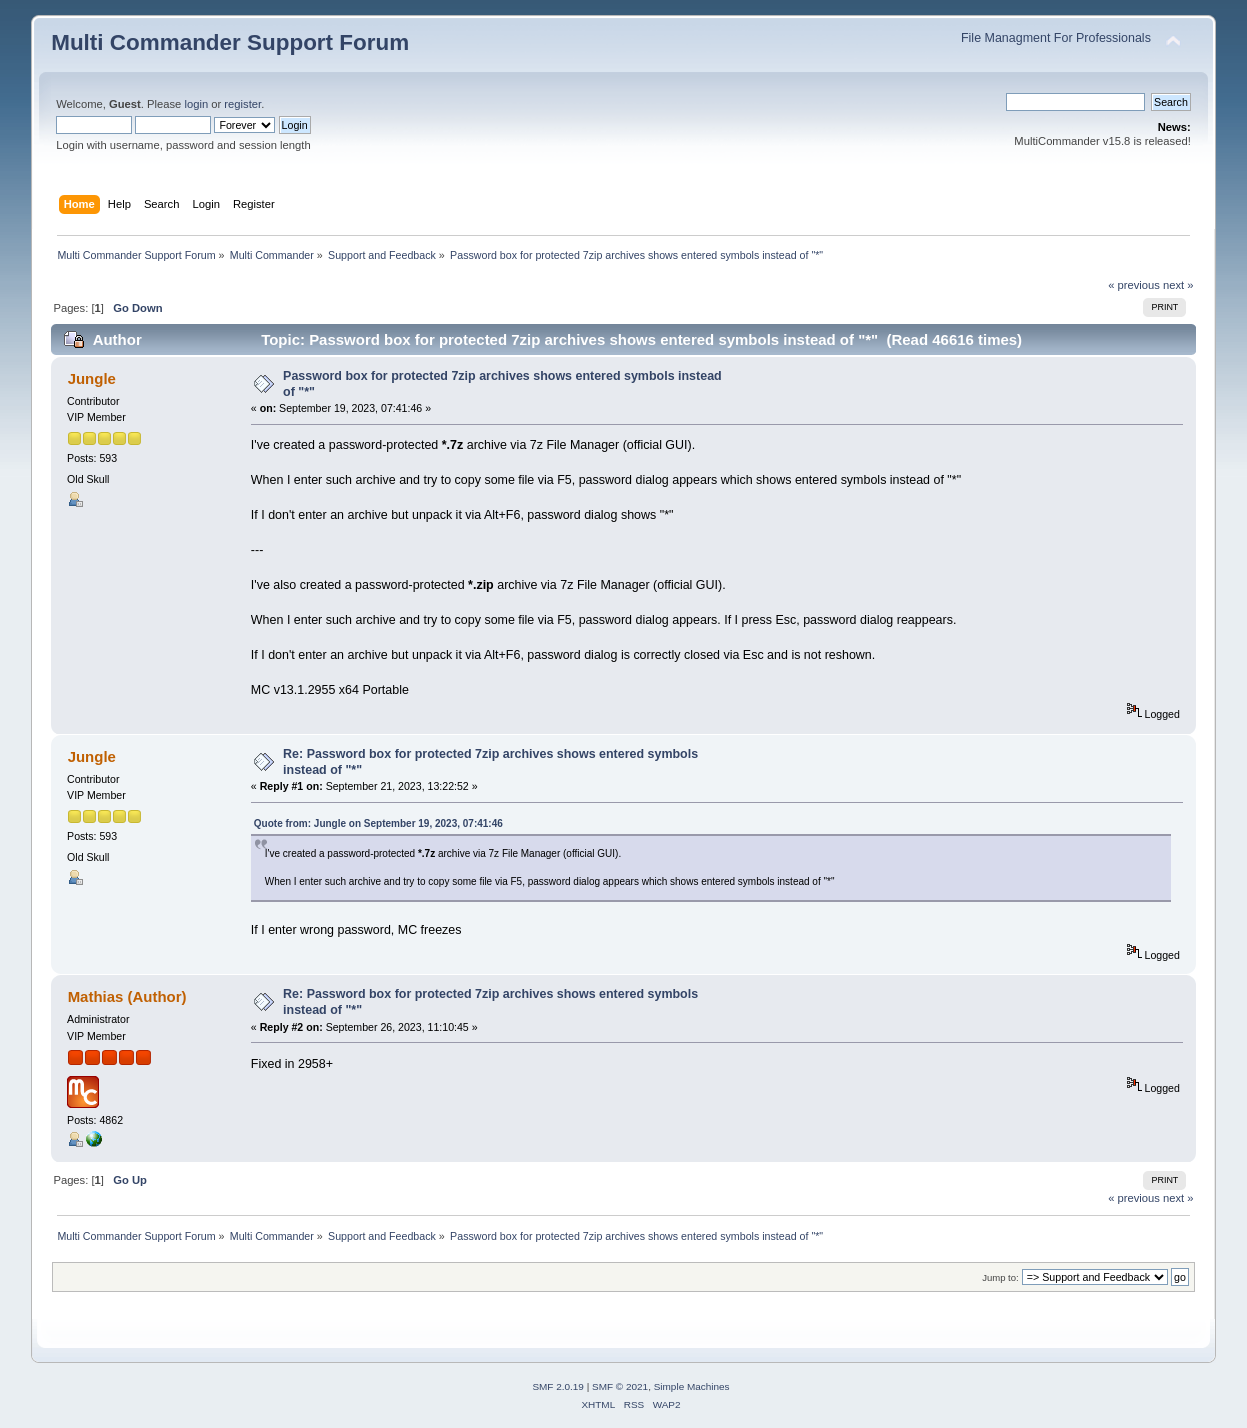 The height and width of the screenshot is (1428, 1247). What do you see at coordinates (92, 378) in the screenshot?
I see `Jungle` at bounding box center [92, 378].